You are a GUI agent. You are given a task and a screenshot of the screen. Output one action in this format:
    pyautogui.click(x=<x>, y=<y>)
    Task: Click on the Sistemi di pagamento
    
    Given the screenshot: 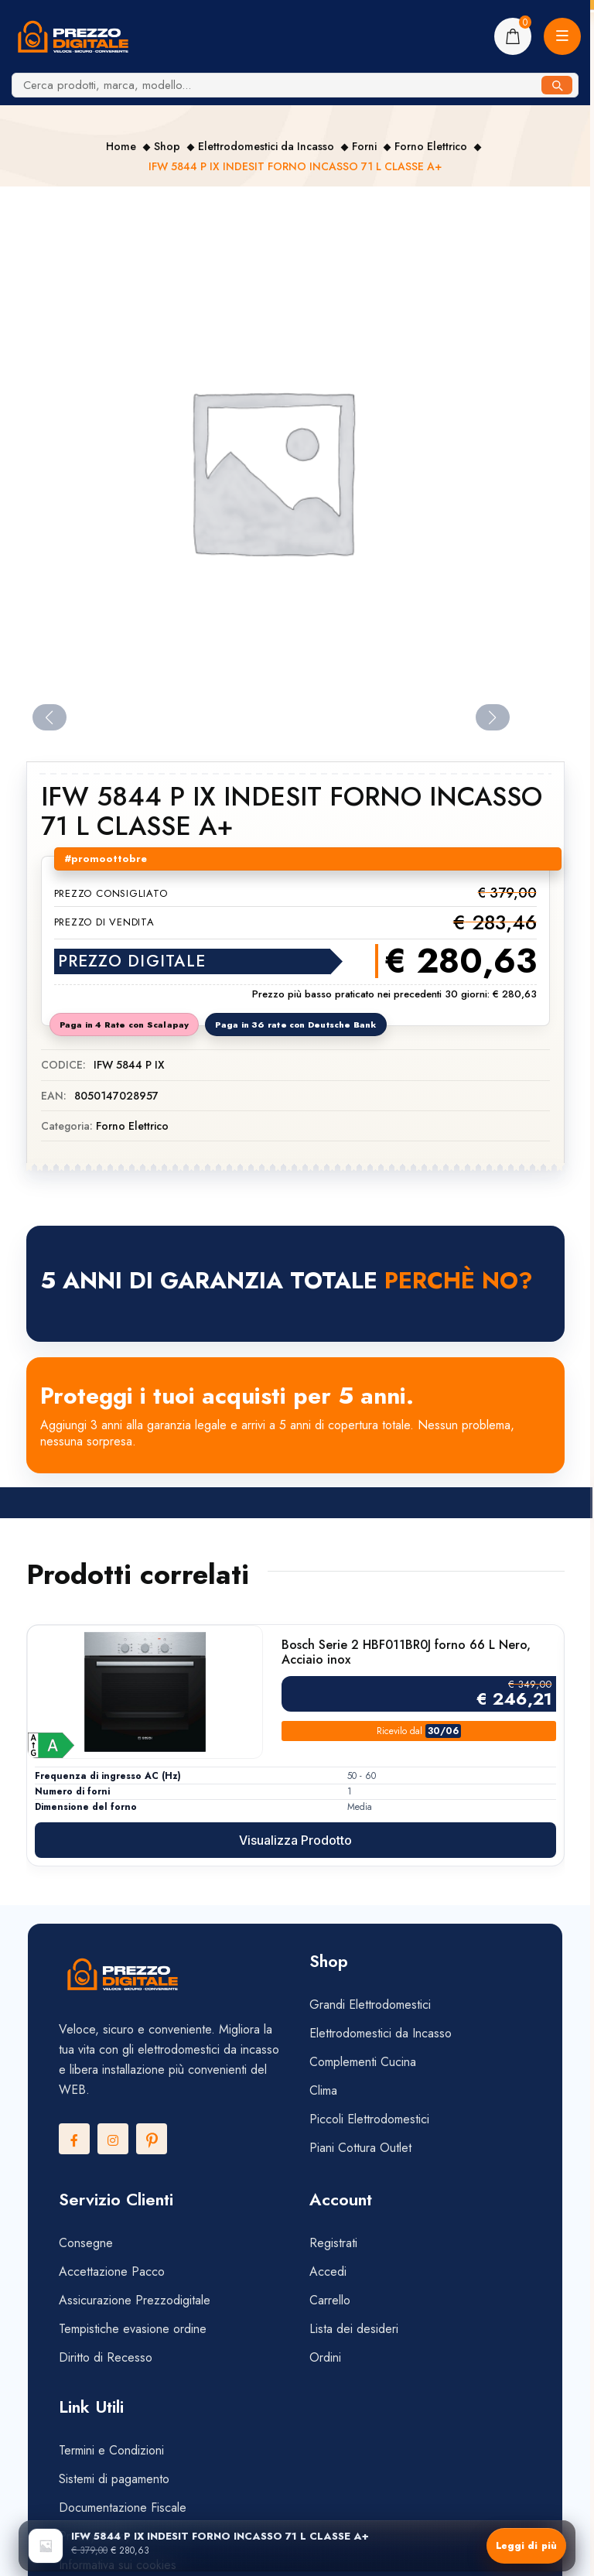 What is the action you would take?
    pyautogui.click(x=116, y=2479)
    